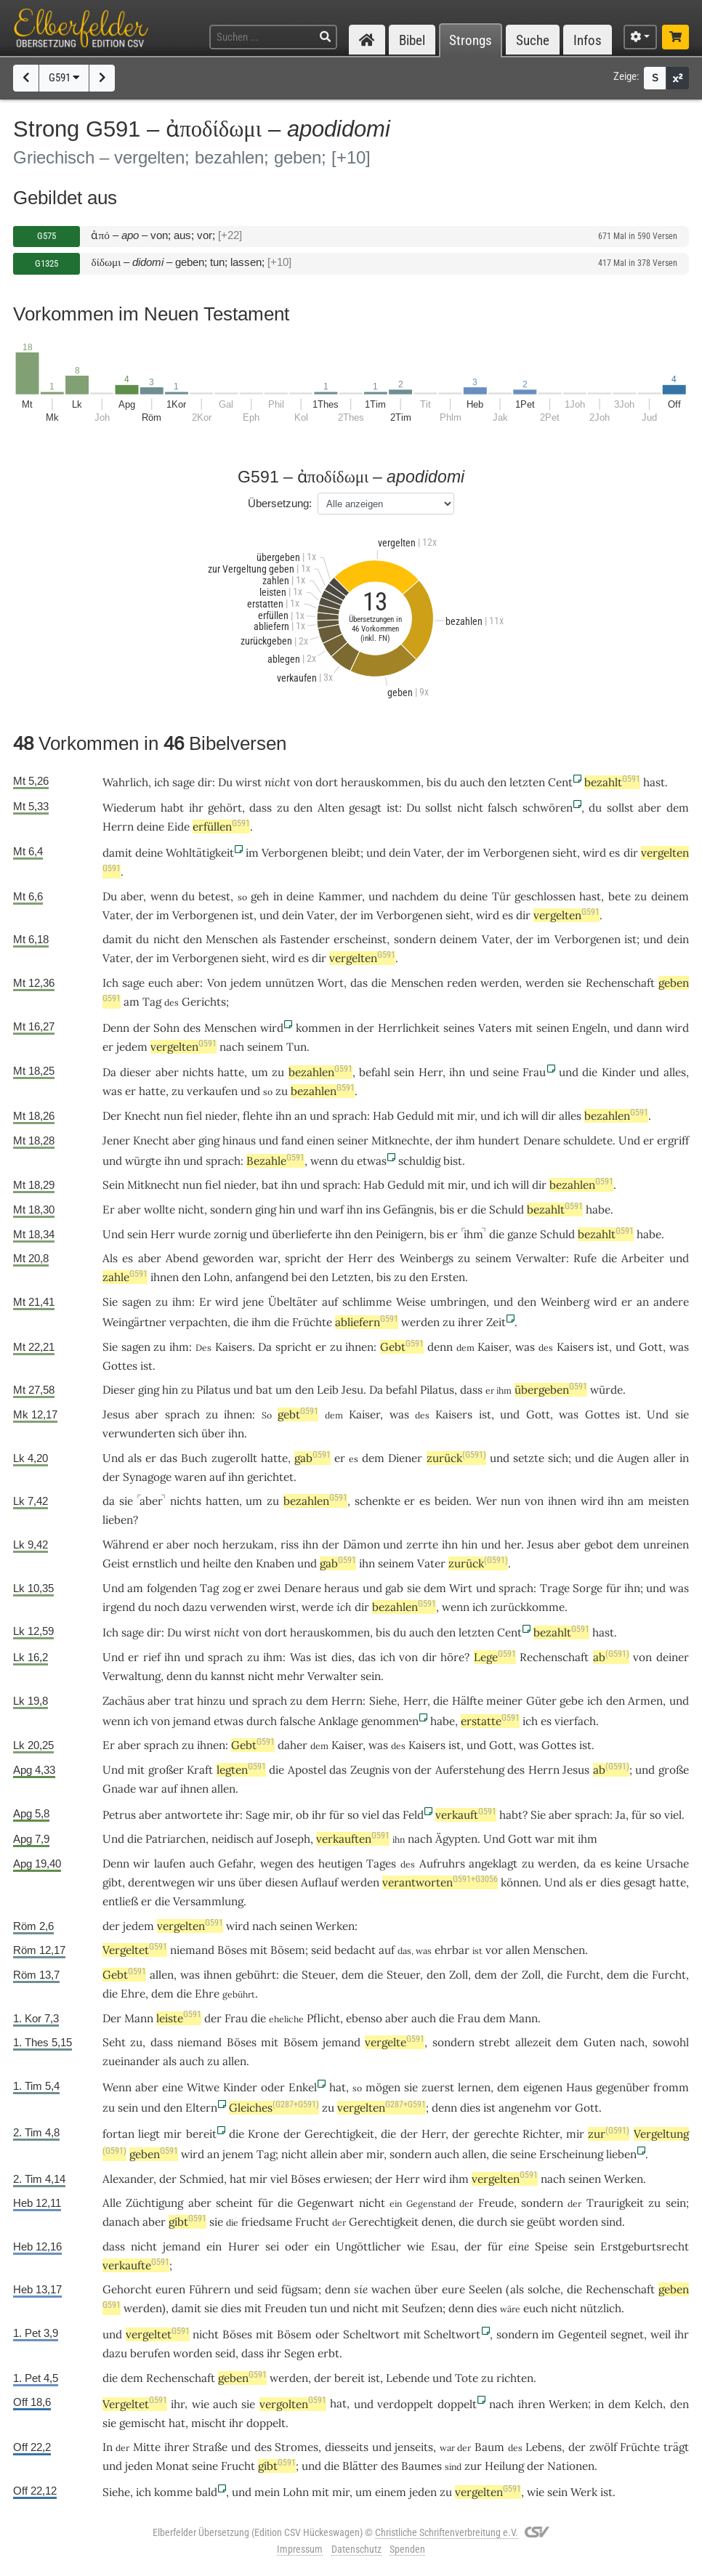 The width and height of the screenshot is (702, 2576). What do you see at coordinates (275, 1161) in the screenshot?
I see `Bezahle` at bounding box center [275, 1161].